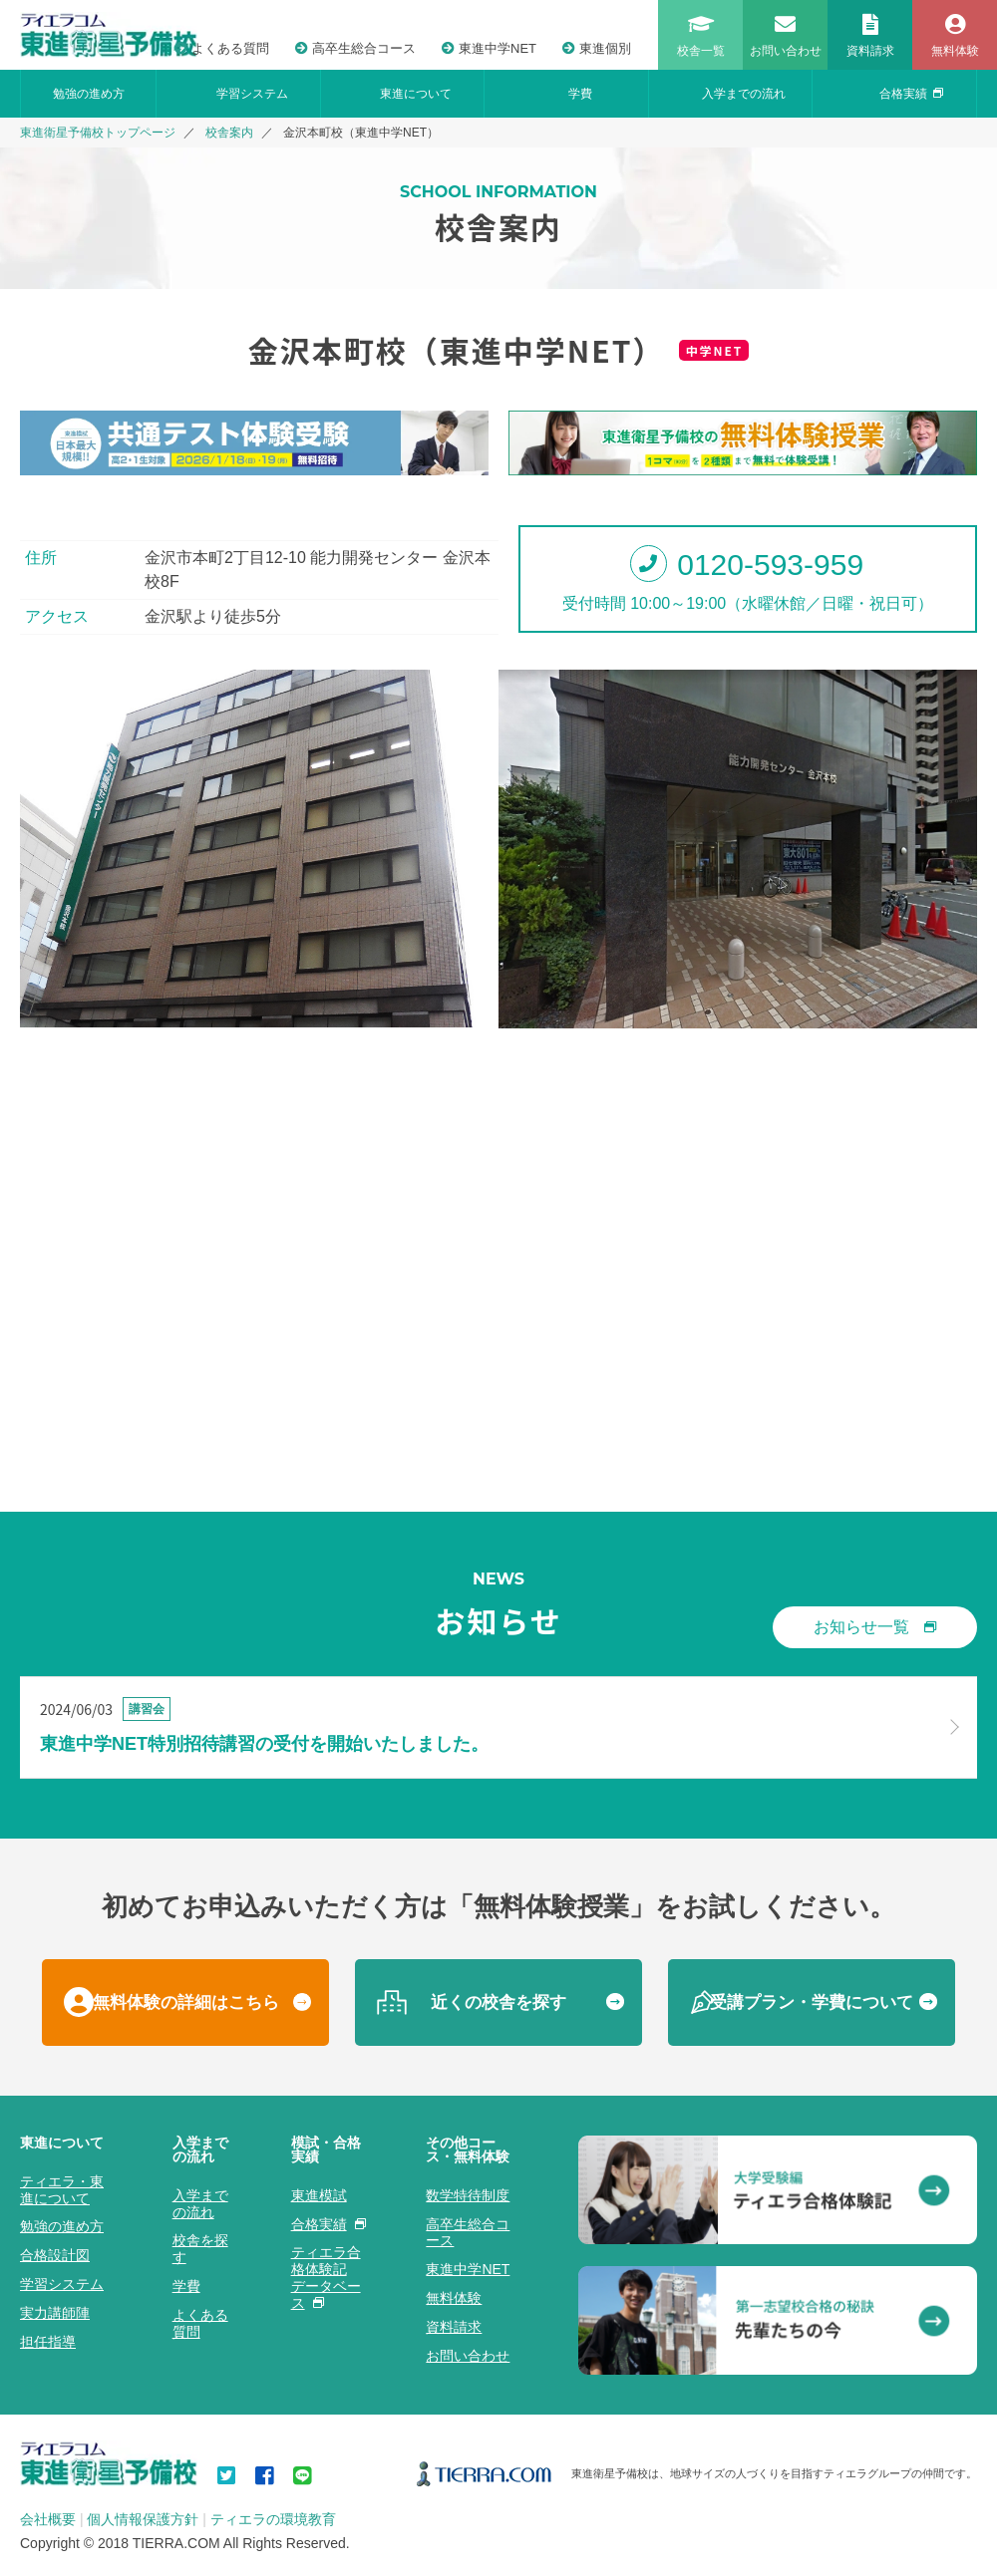 This screenshot has height=2576, width=997. I want to click on 会社概要, so click(48, 2519).